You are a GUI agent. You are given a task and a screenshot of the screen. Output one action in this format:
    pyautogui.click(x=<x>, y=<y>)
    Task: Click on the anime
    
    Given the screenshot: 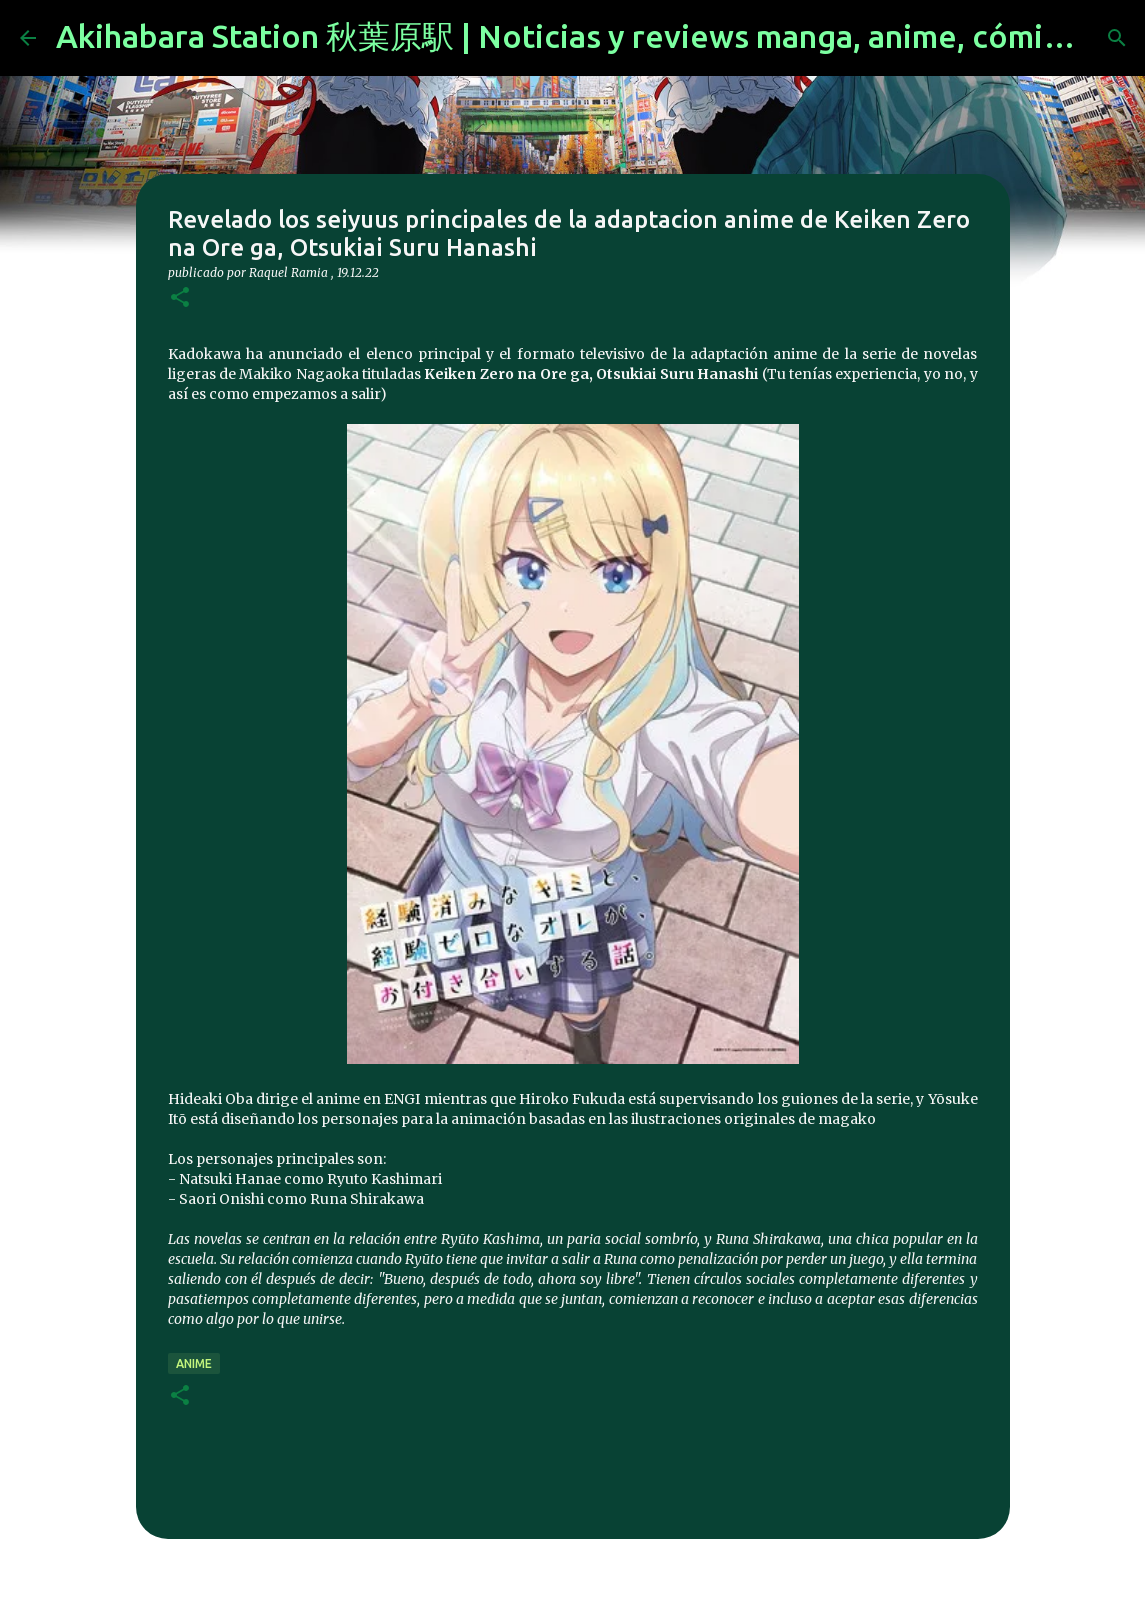 What is the action you would take?
    pyautogui.click(x=194, y=1363)
    